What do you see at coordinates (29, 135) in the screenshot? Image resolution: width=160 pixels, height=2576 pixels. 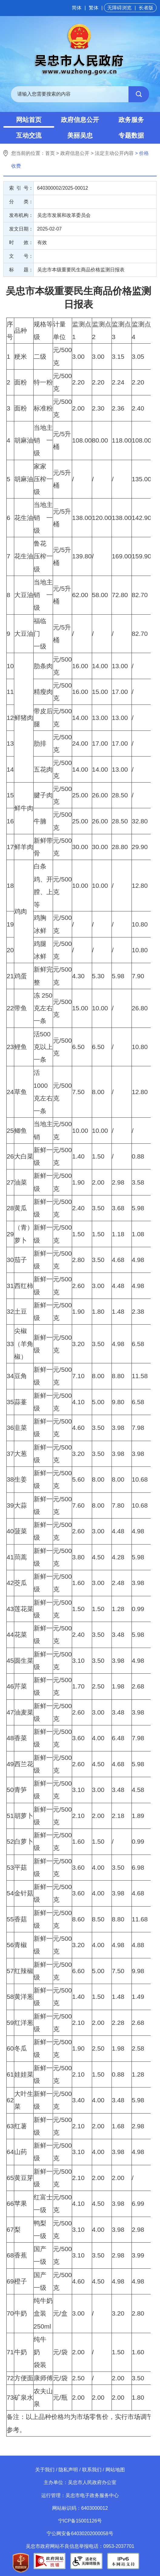 I see `互动交流` at bounding box center [29, 135].